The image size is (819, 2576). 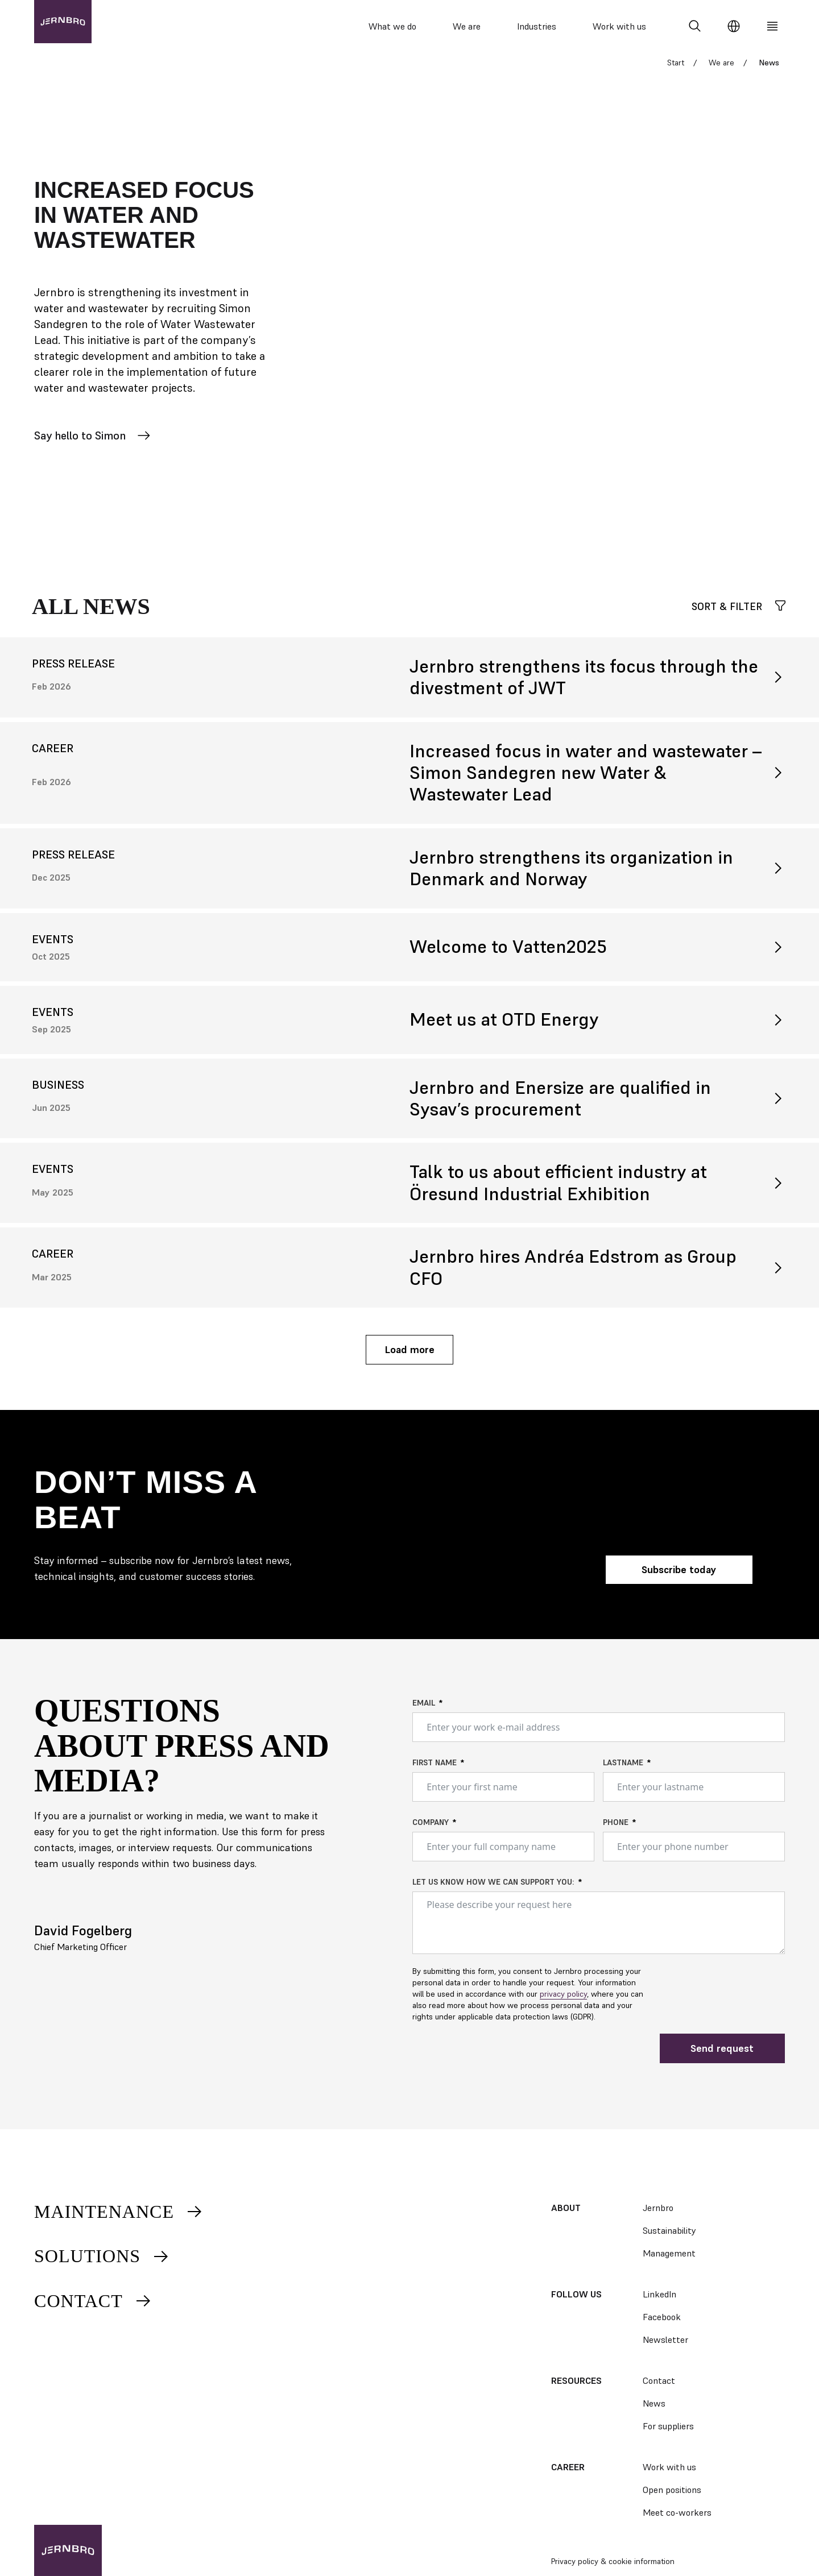 I want to click on Lastname, so click(x=623, y=1770).